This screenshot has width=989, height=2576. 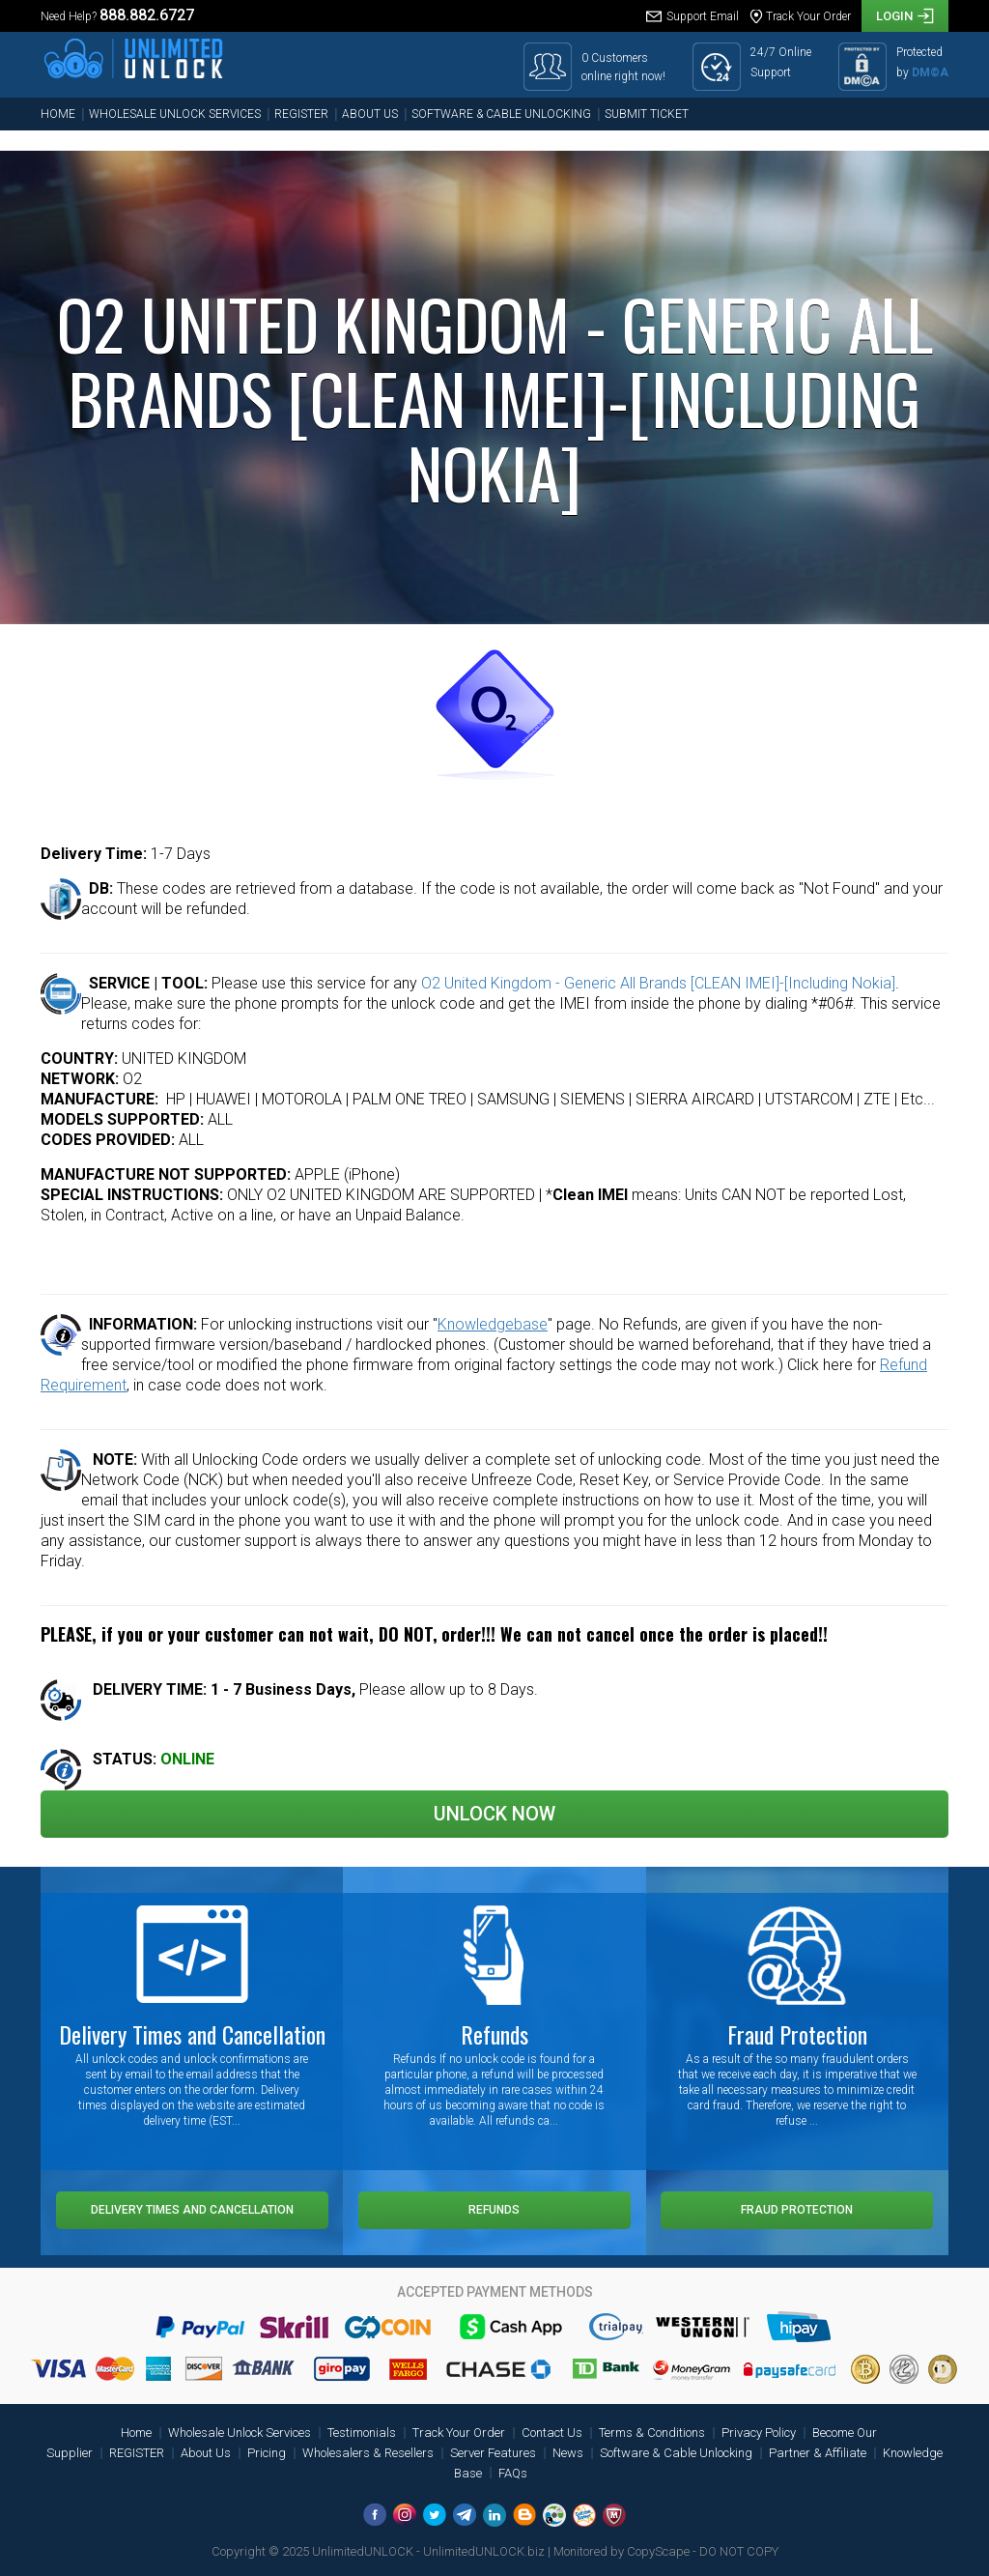 I want to click on About Us, so click(x=370, y=114).